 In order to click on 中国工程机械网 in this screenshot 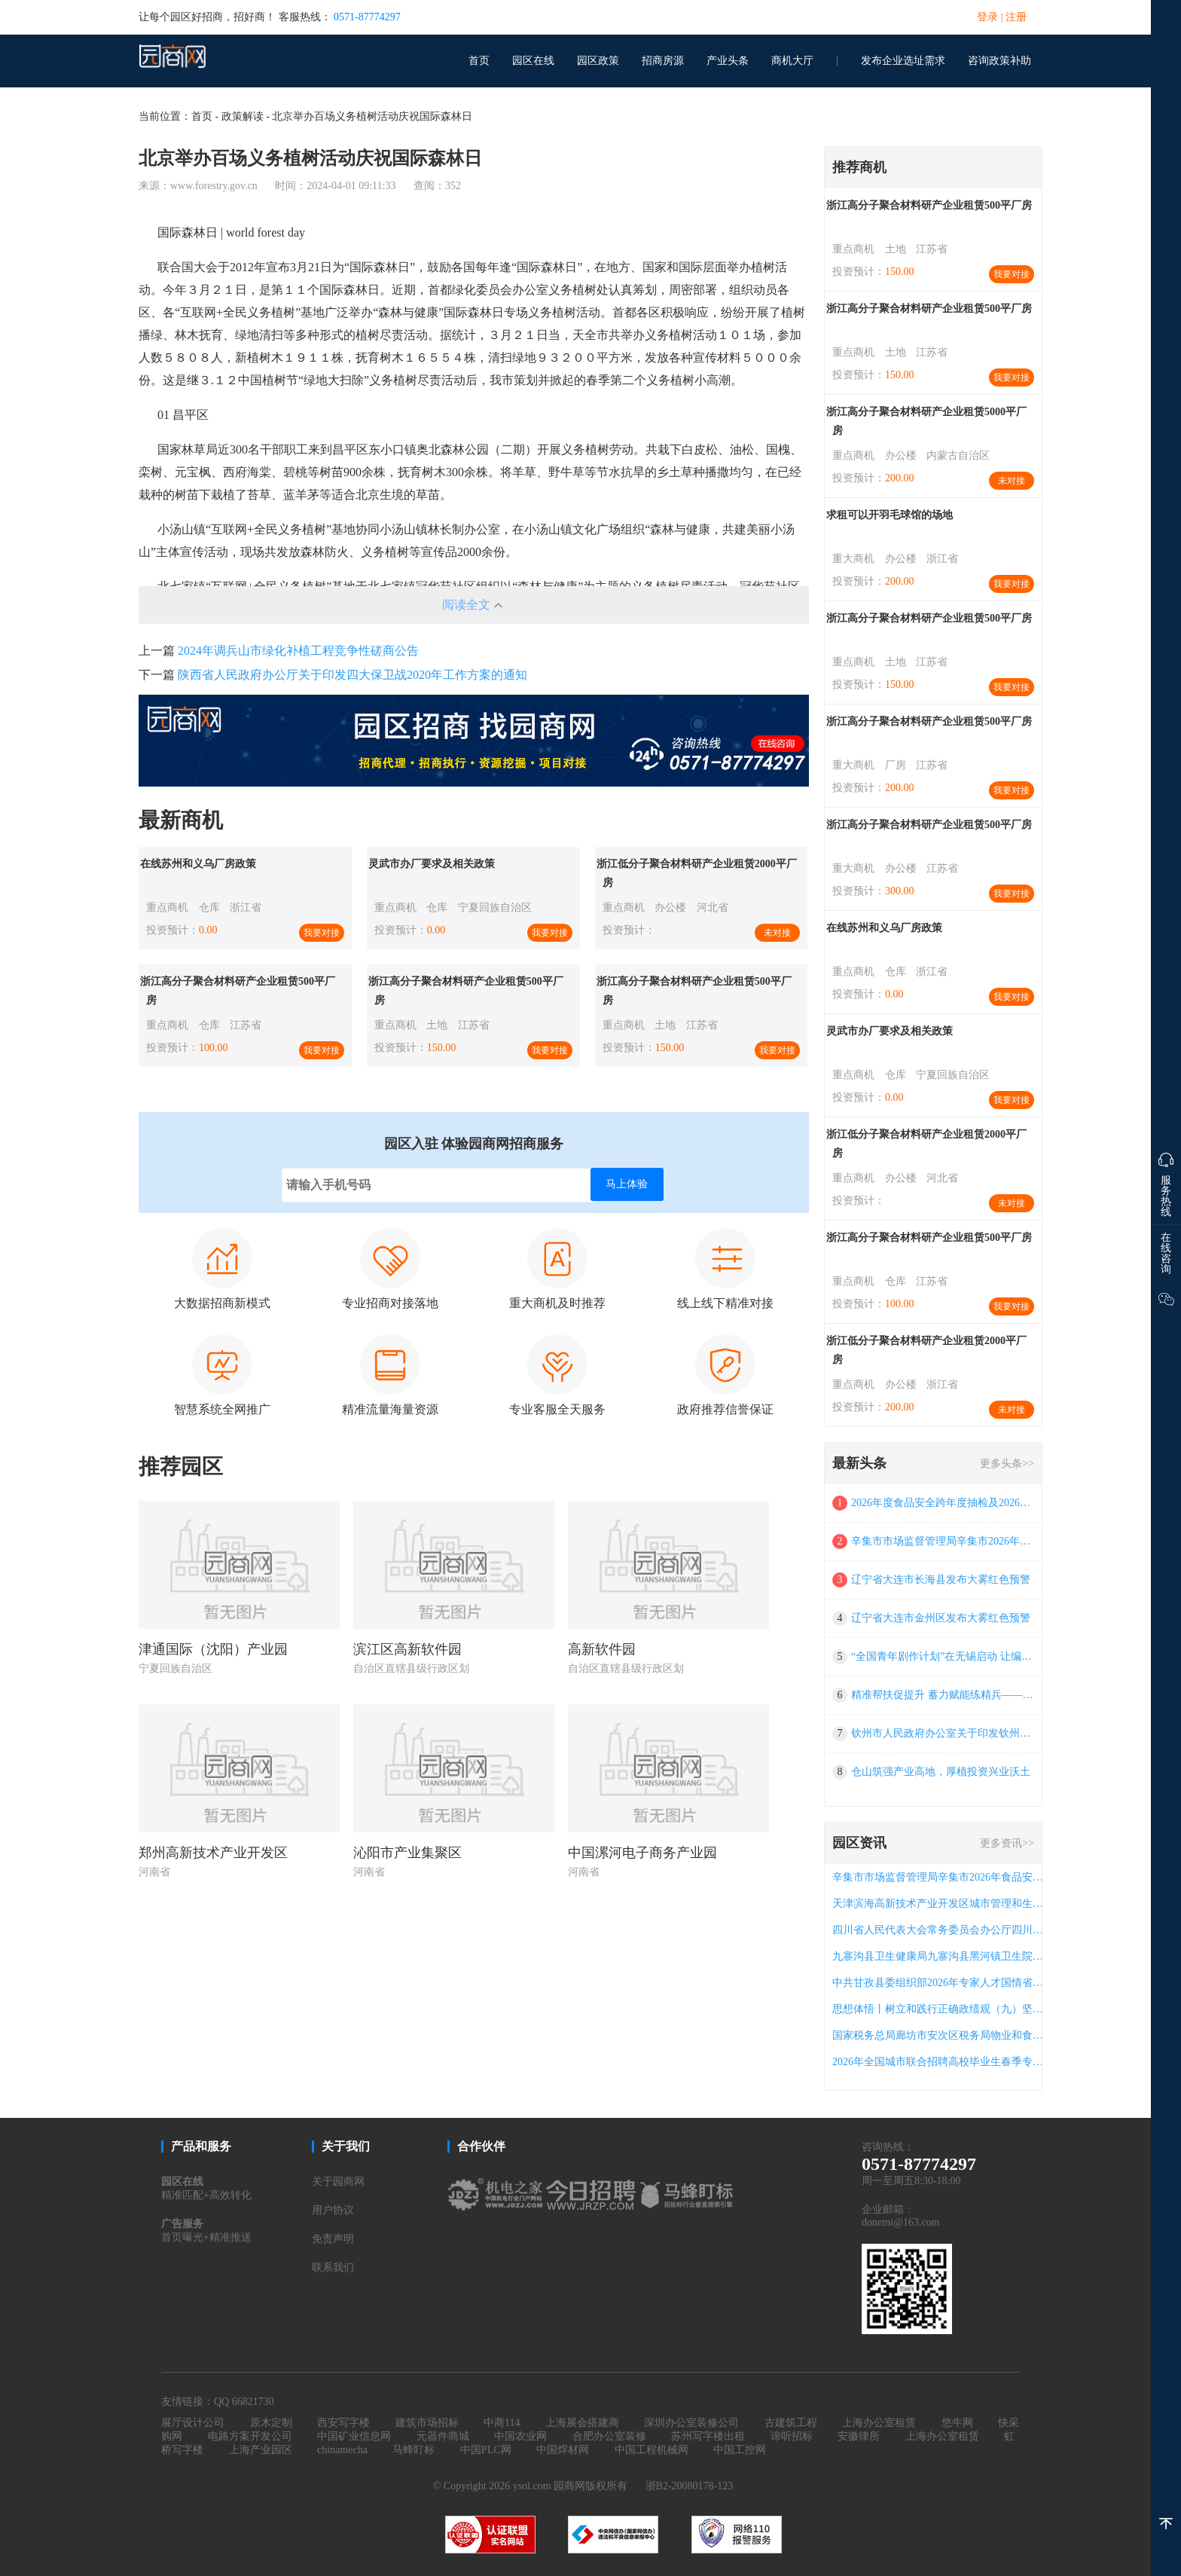, I will do `click(651, 2449)`.